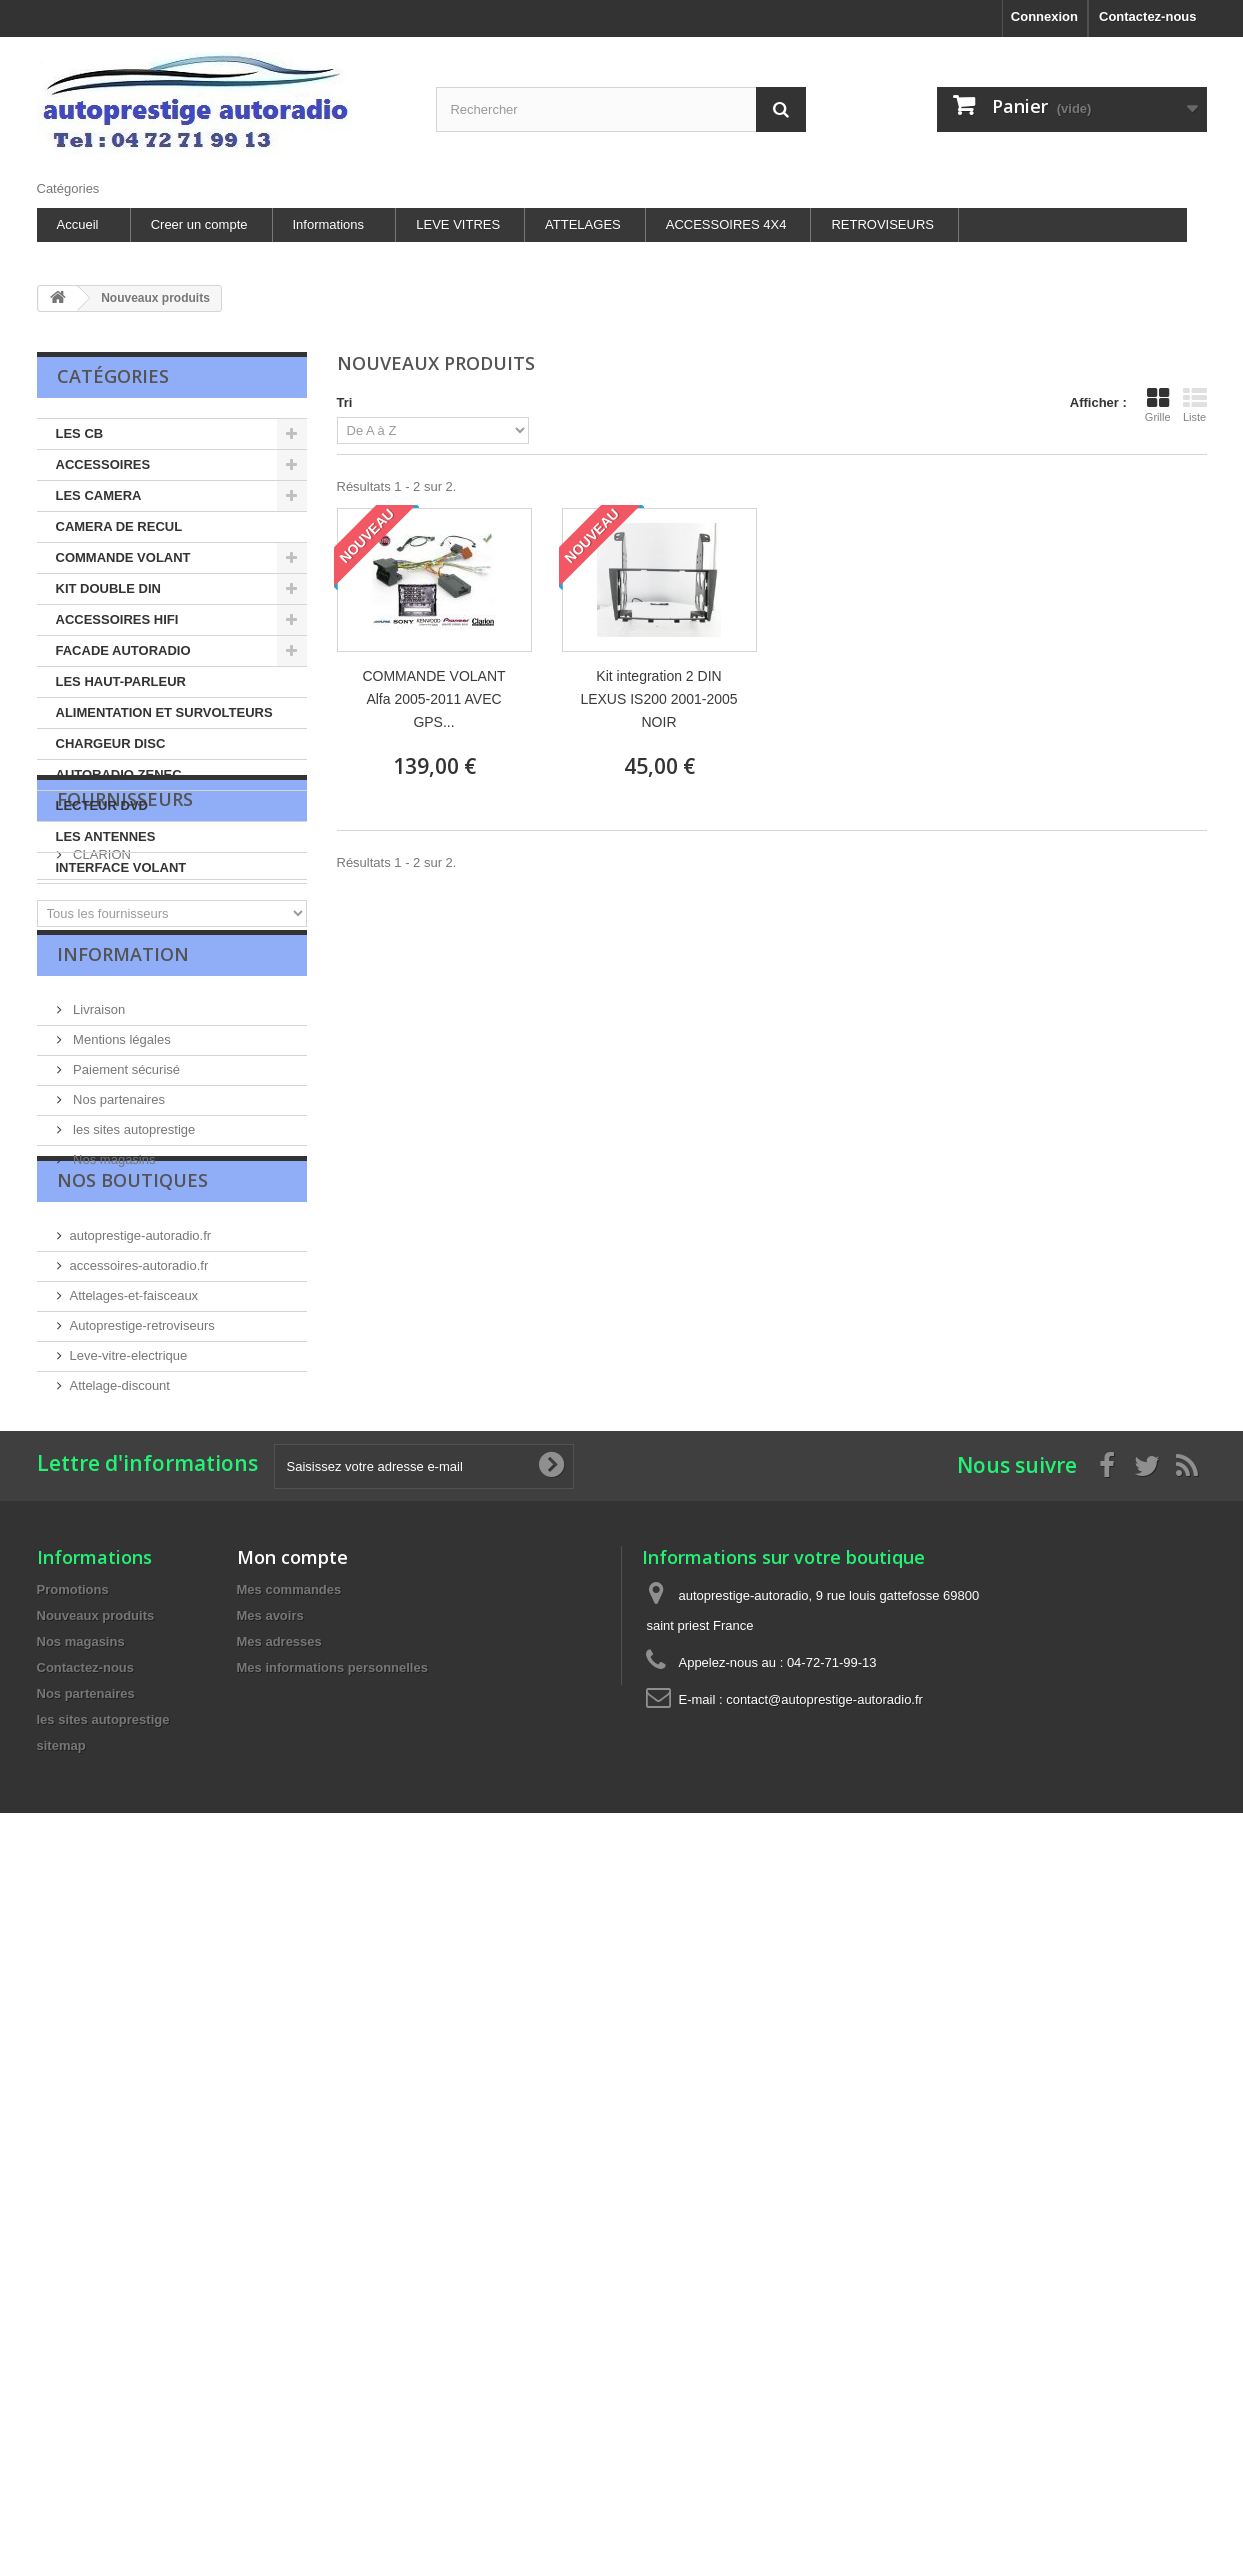 The height and width of the screenshot is (2569, 1243). What do you see at coordinates (111, 743) in the screenshot?
I see `CHARGEUR DISC` at bounding box center [111, 743].